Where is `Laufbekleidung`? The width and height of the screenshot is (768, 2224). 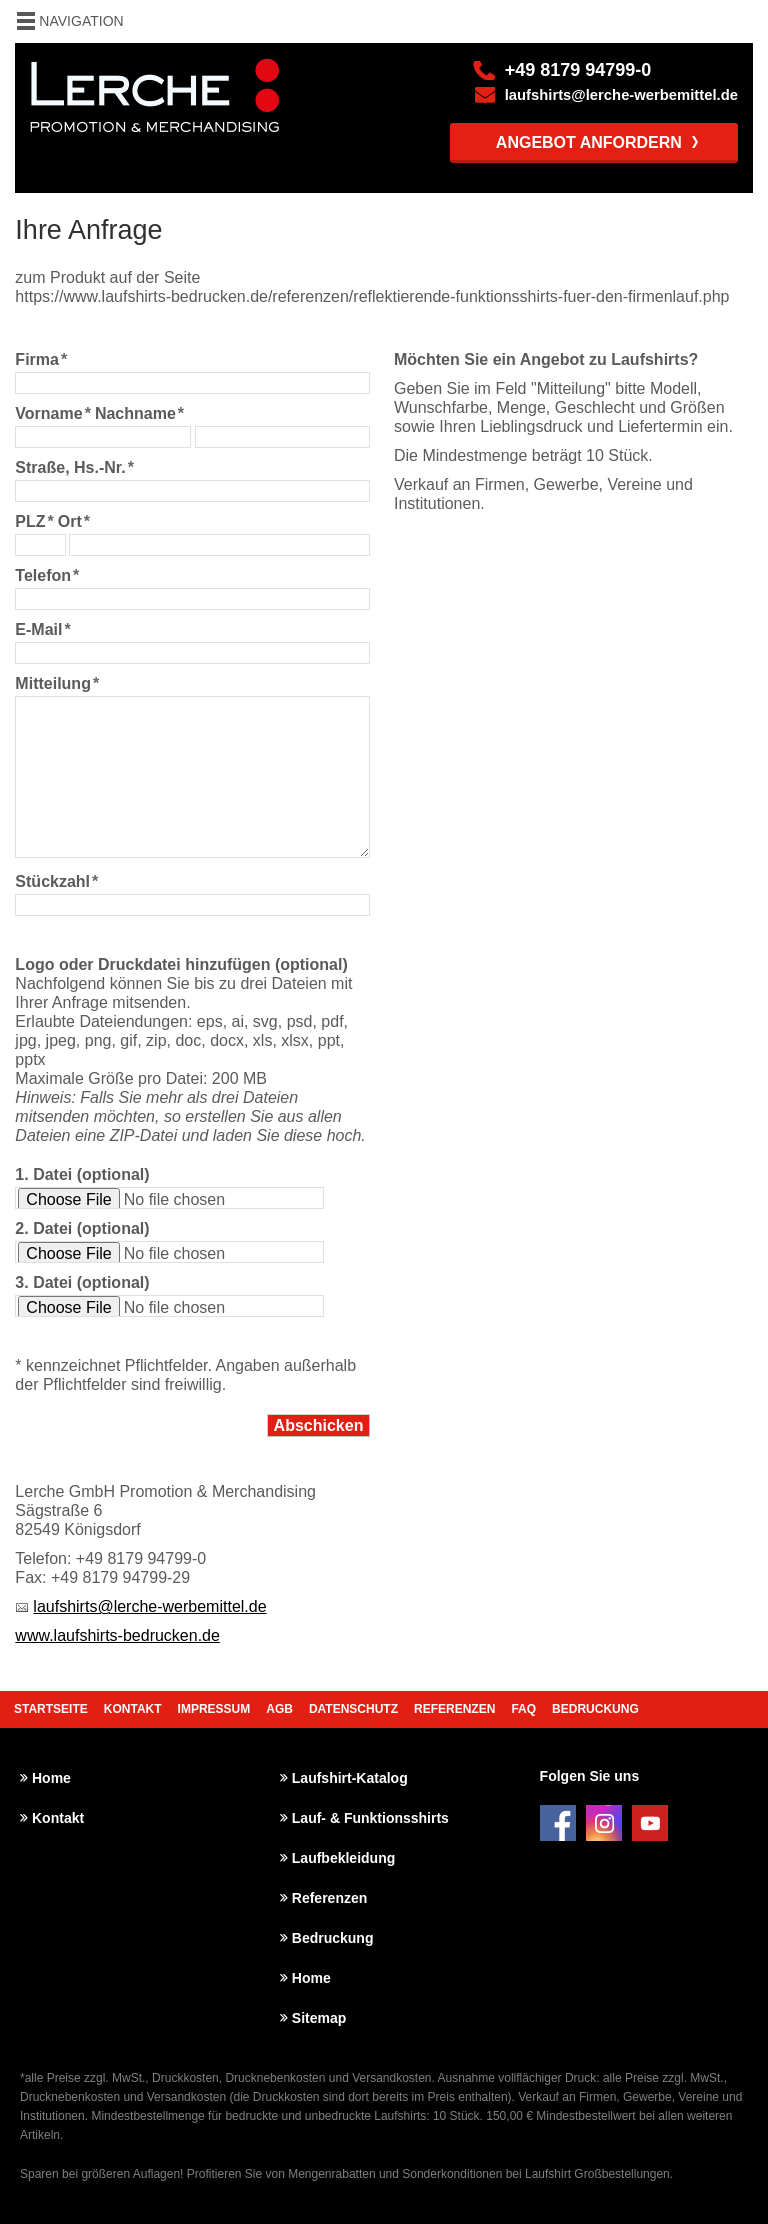
Laufbekleidung is located at coordinates (343, 1858).